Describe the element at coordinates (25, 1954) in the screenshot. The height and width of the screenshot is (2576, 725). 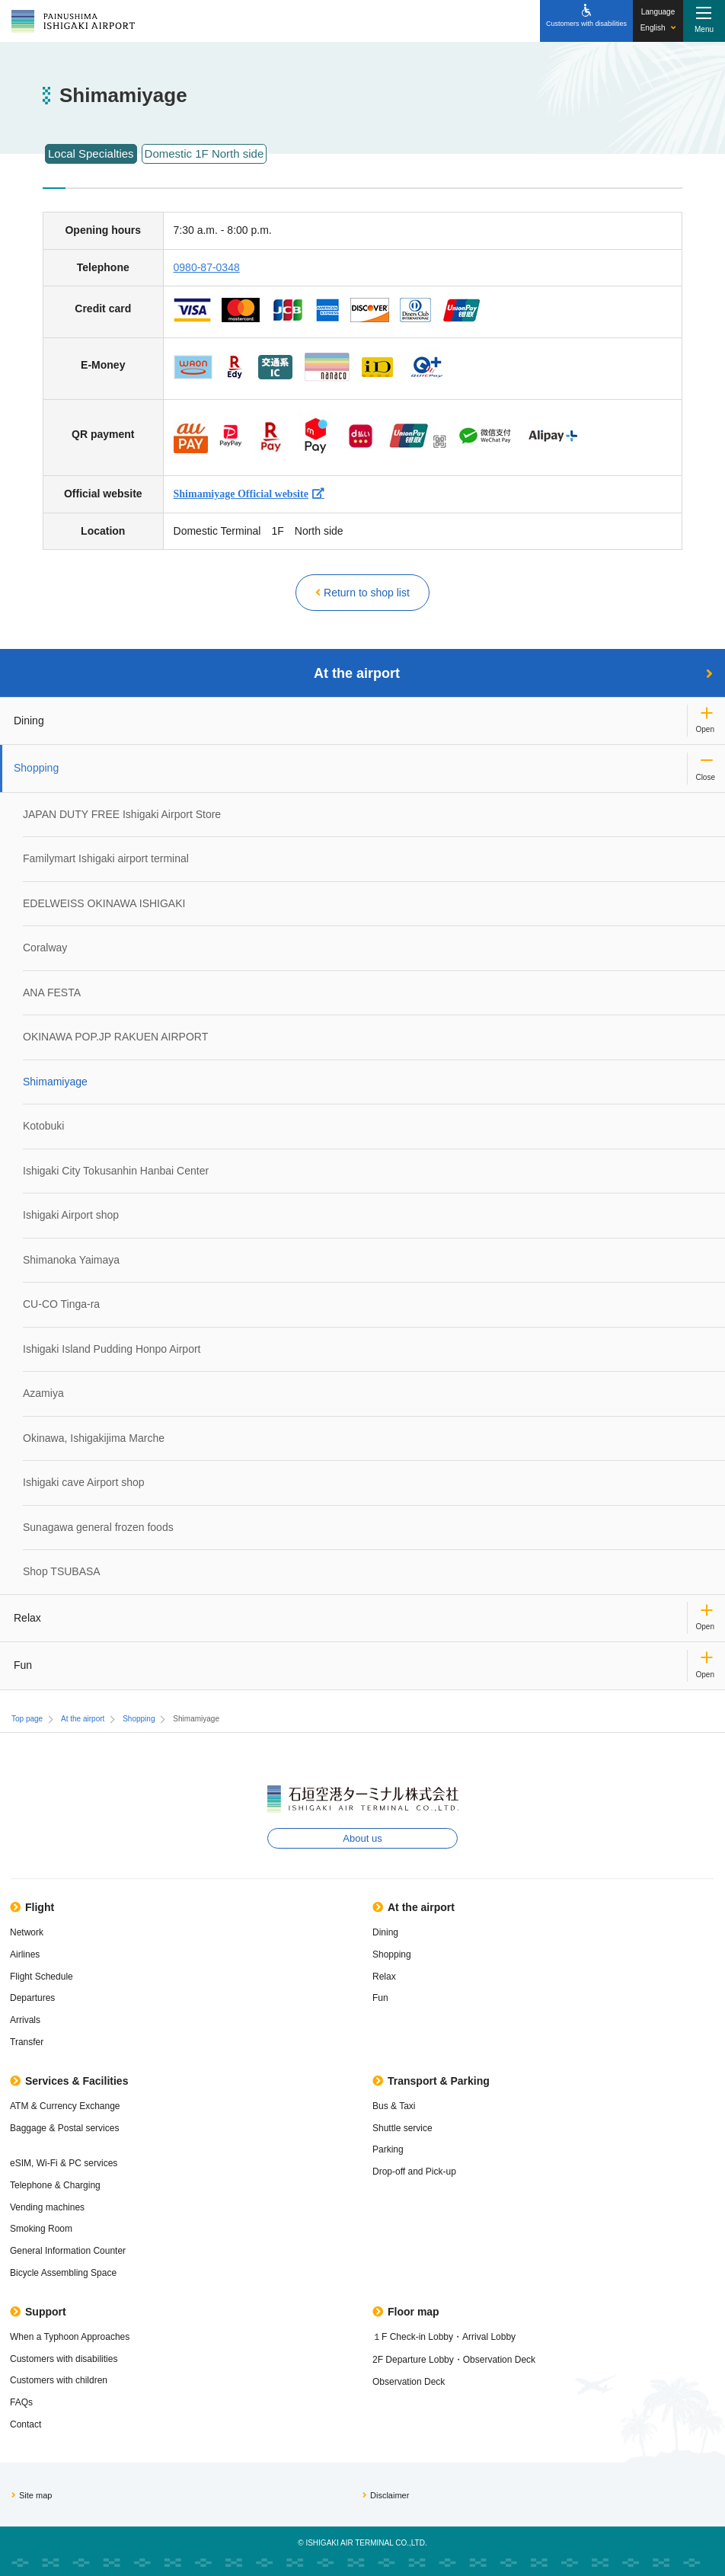
I see `Airlines` at that location.